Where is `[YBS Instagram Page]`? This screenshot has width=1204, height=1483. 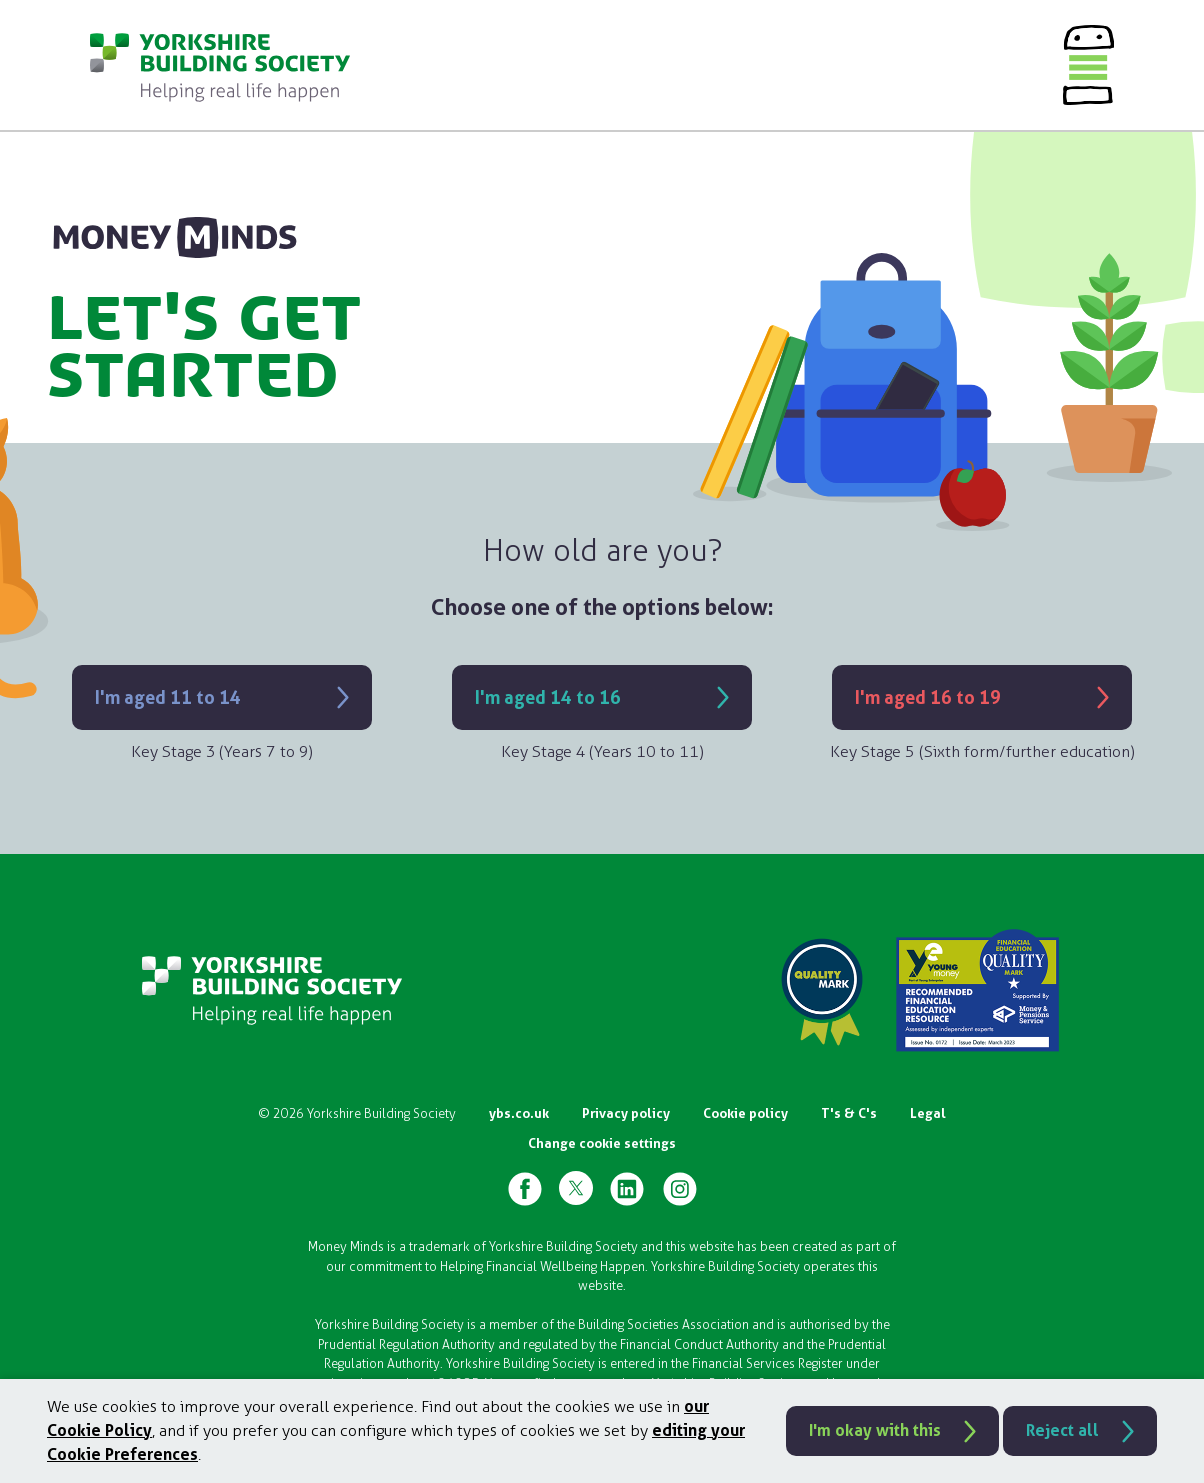
[YBS Instagram Page] is located at coordinates (680, 1188).